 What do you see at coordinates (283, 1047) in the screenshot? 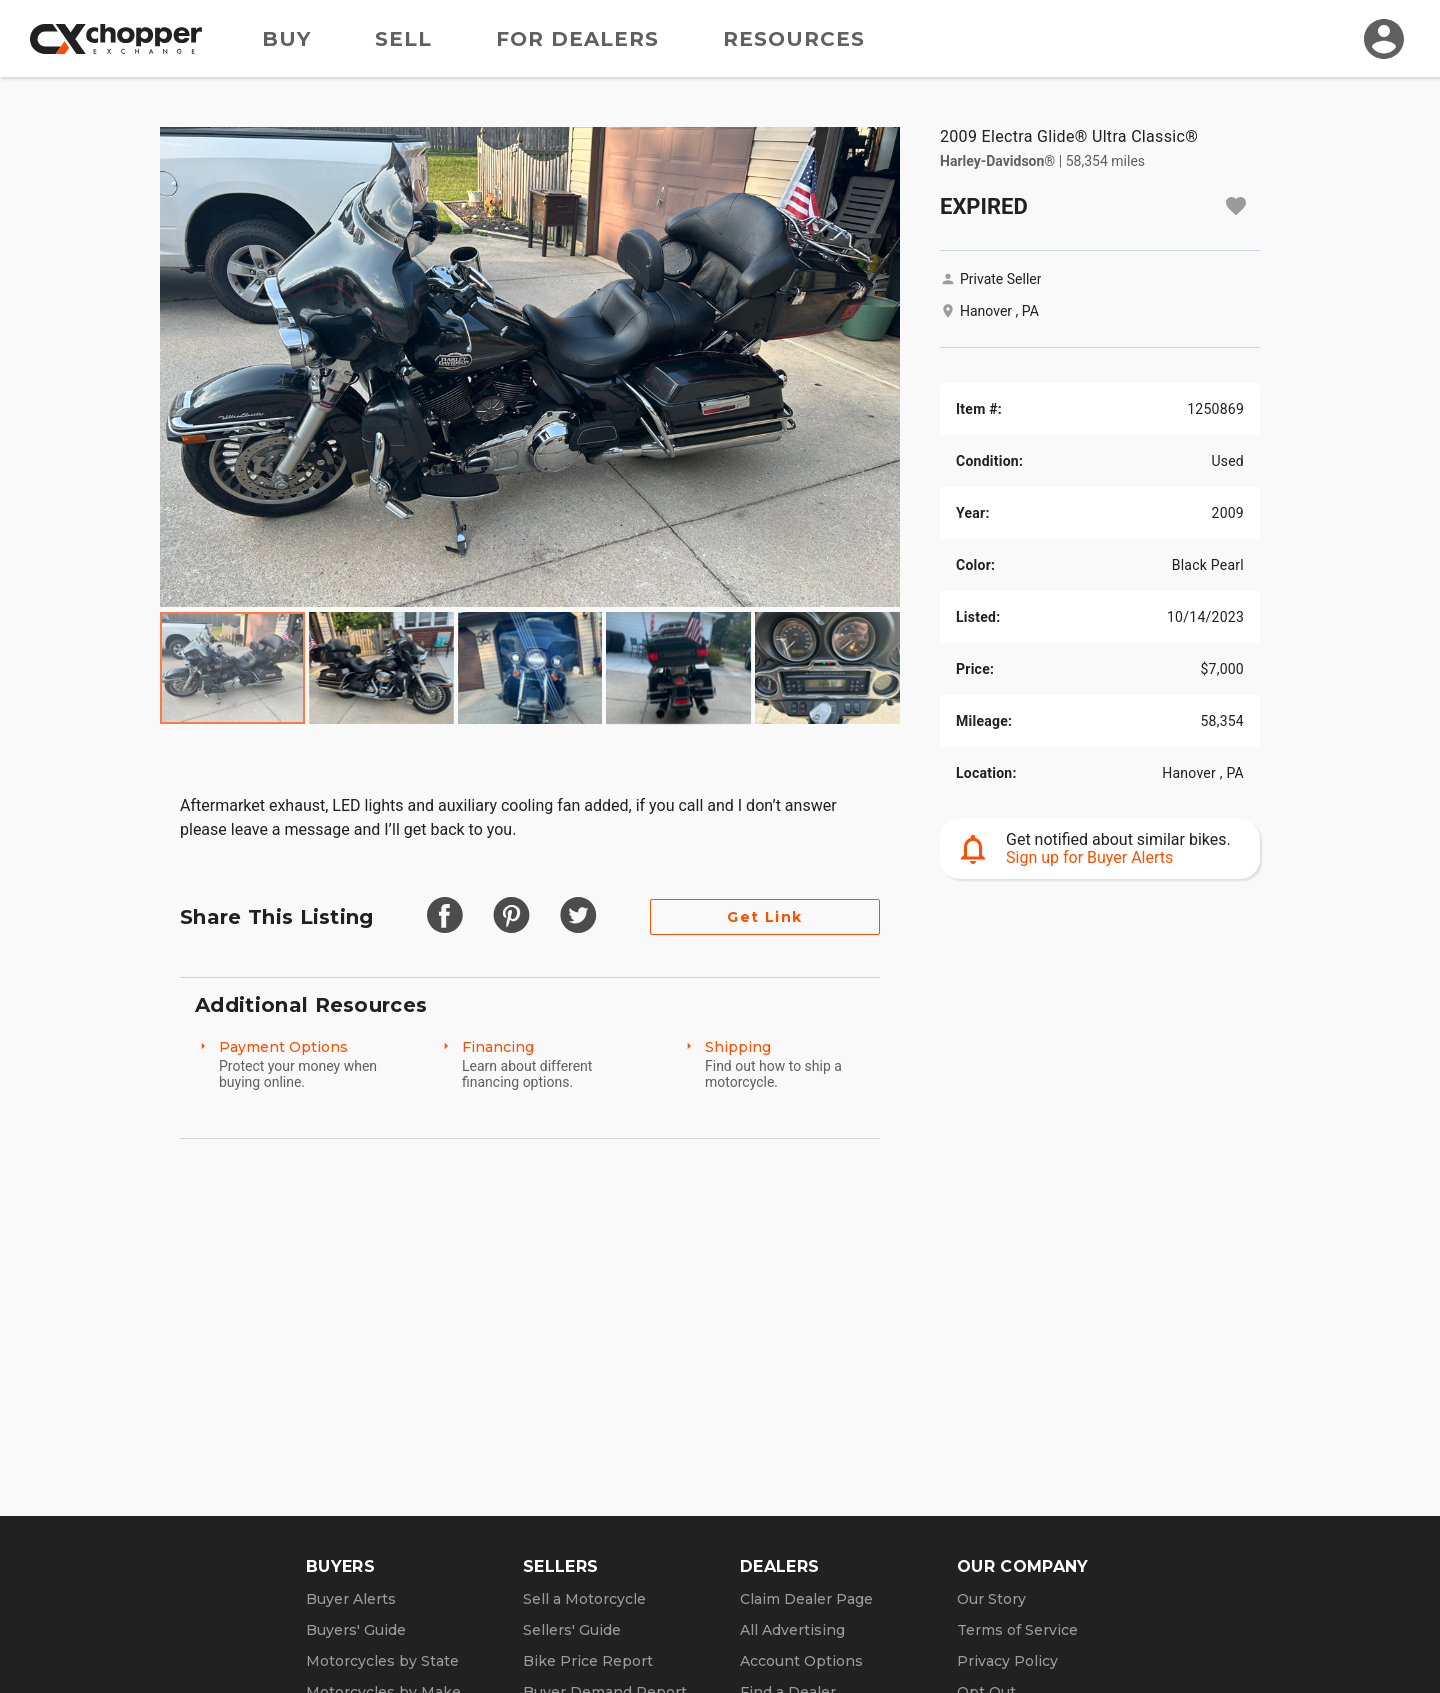
I see `Payment Options` at bounding box center [283, 1047].